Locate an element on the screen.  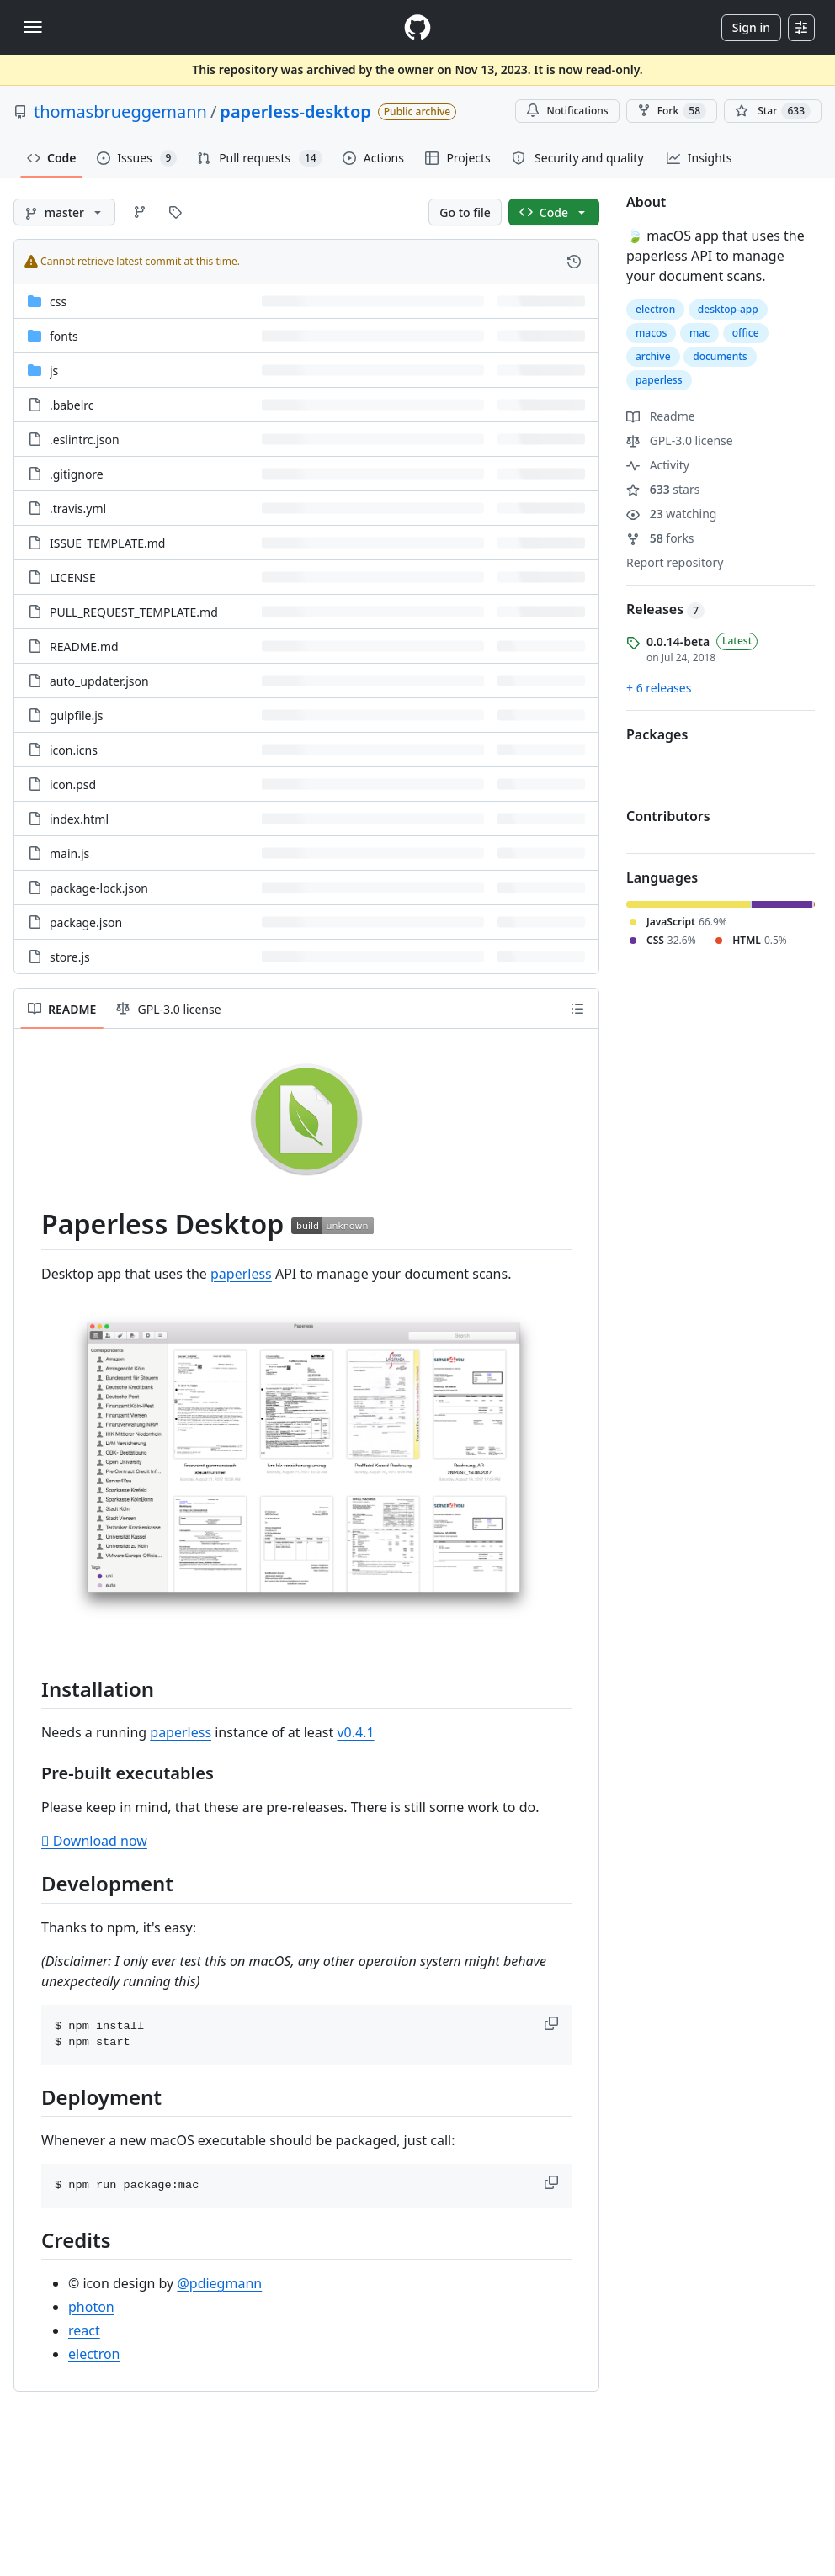
icon.icns [icon.icns, (File)] is located at coordinates (74, 750).